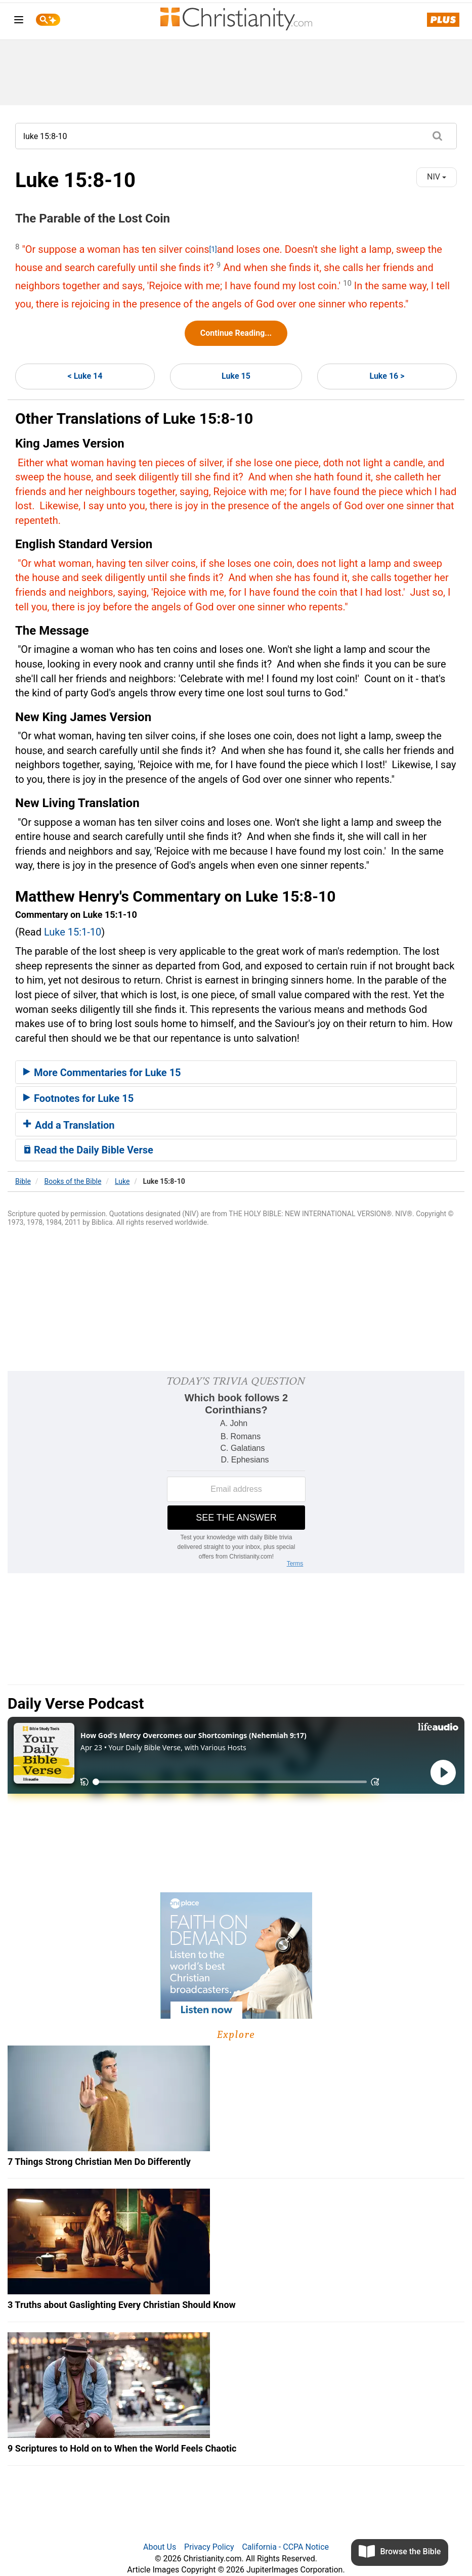 The width and height of the screenshot is (472, 2576). What do you see at coordinates (236, 1072) in the screenshot?
I see `[tab]` at bounding box center [236, 1072].